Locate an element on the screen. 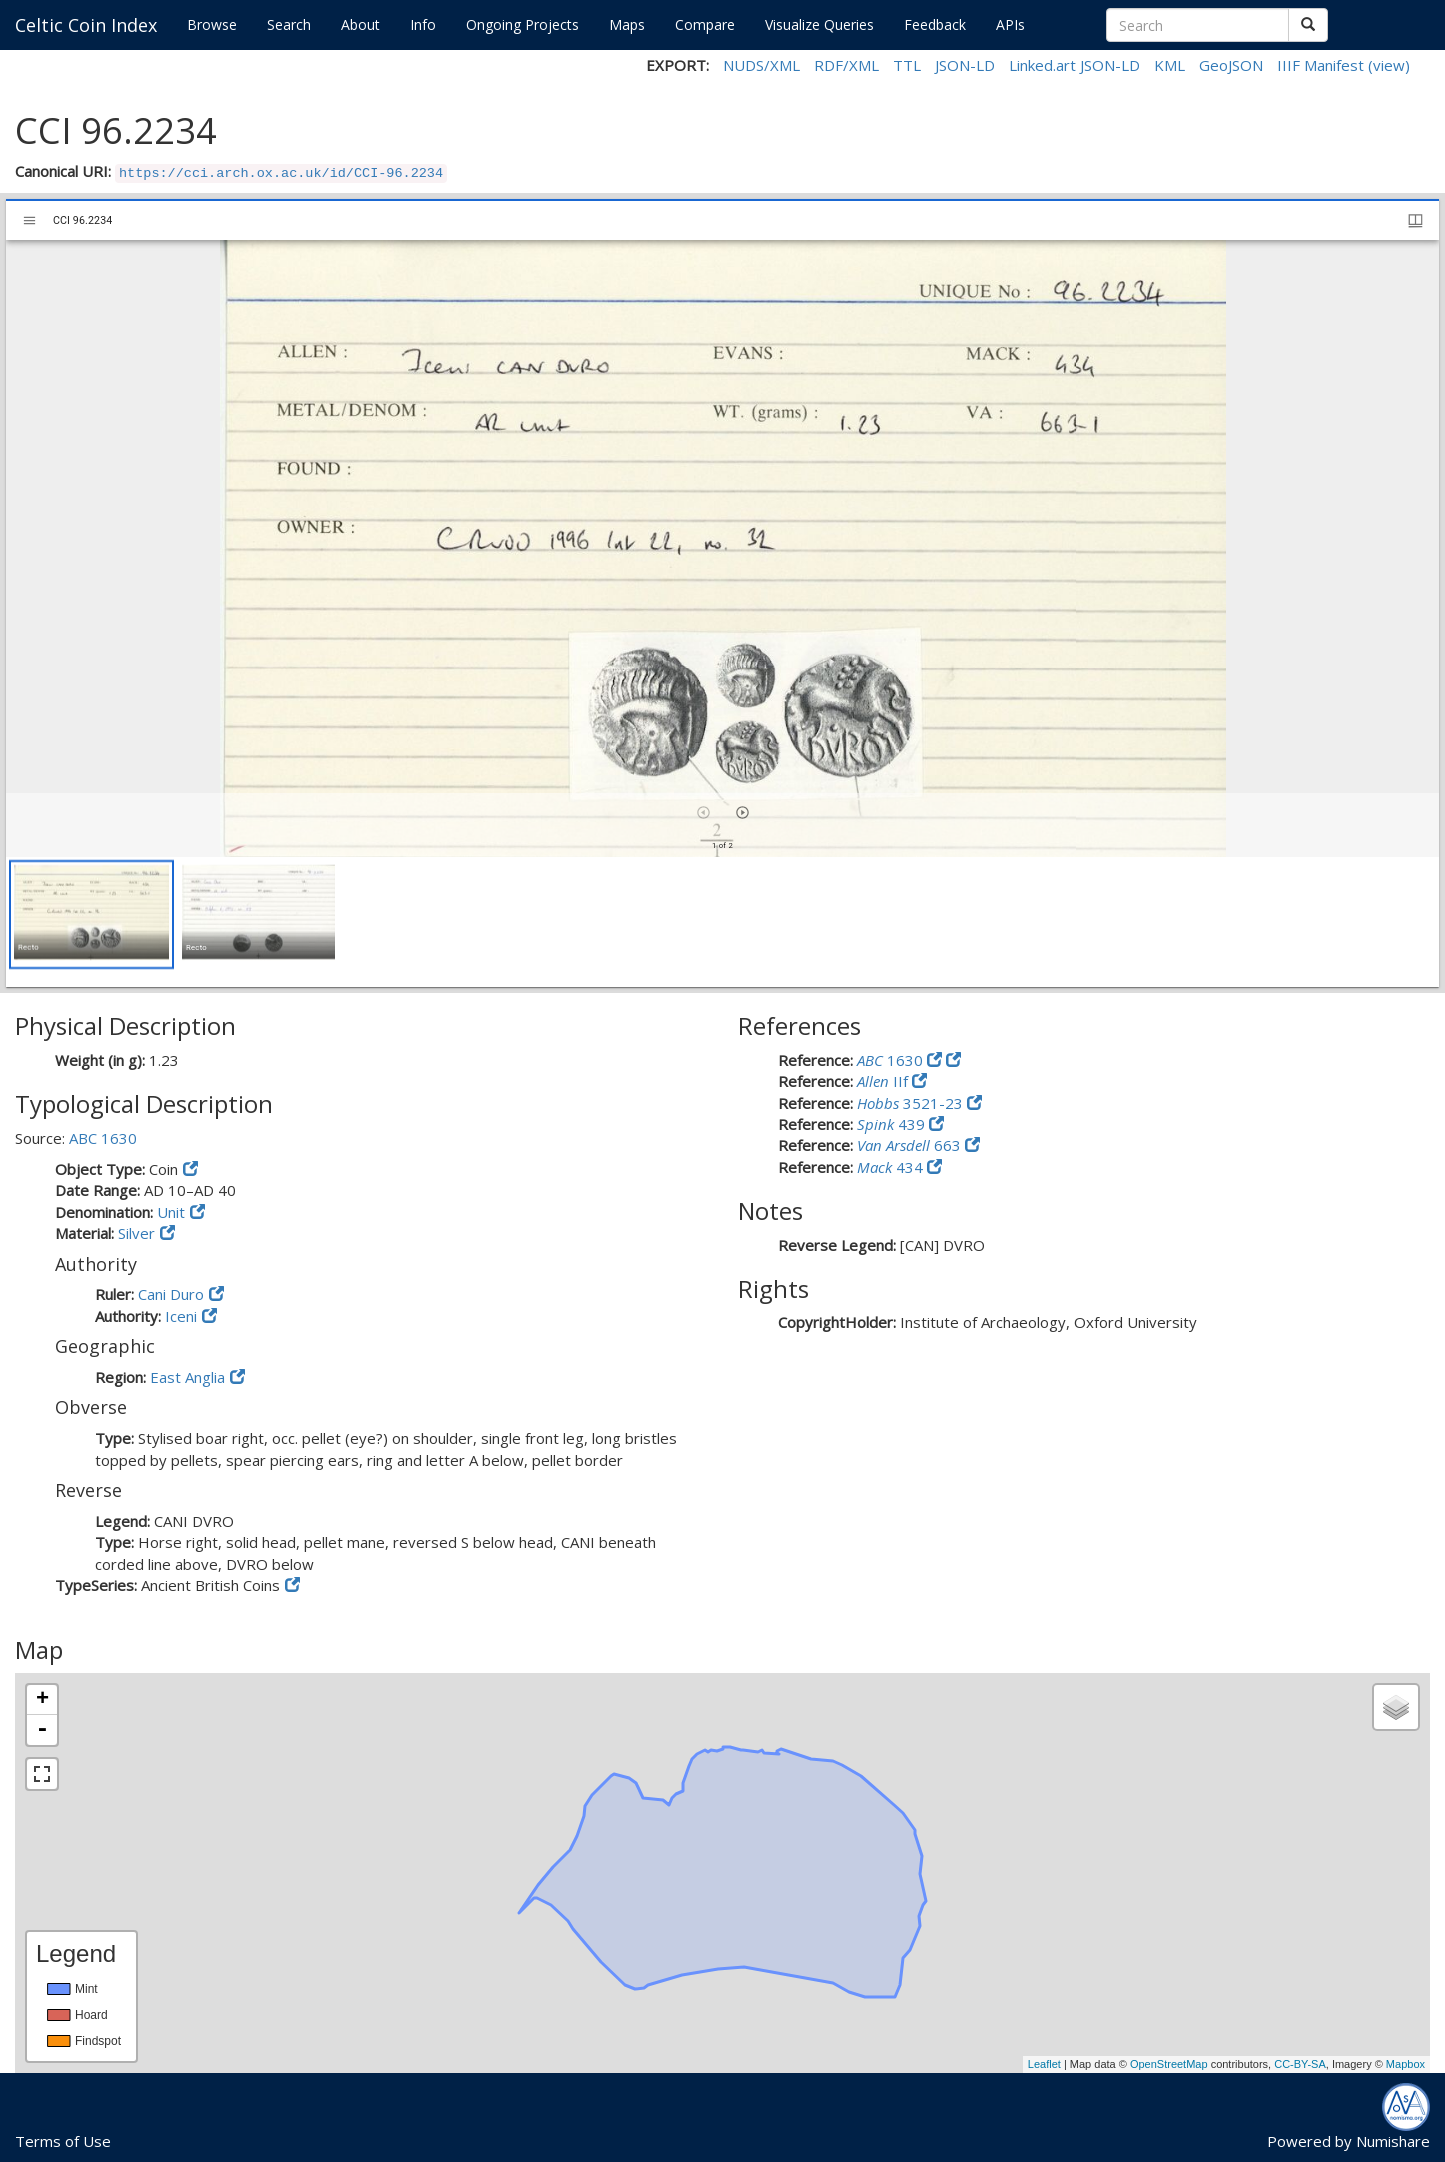 This screenshot has width=1445, height=2162. https://cci.arch.ox.ac.uk/id/CCI-96.2234 is located at coordinates (281, 173).